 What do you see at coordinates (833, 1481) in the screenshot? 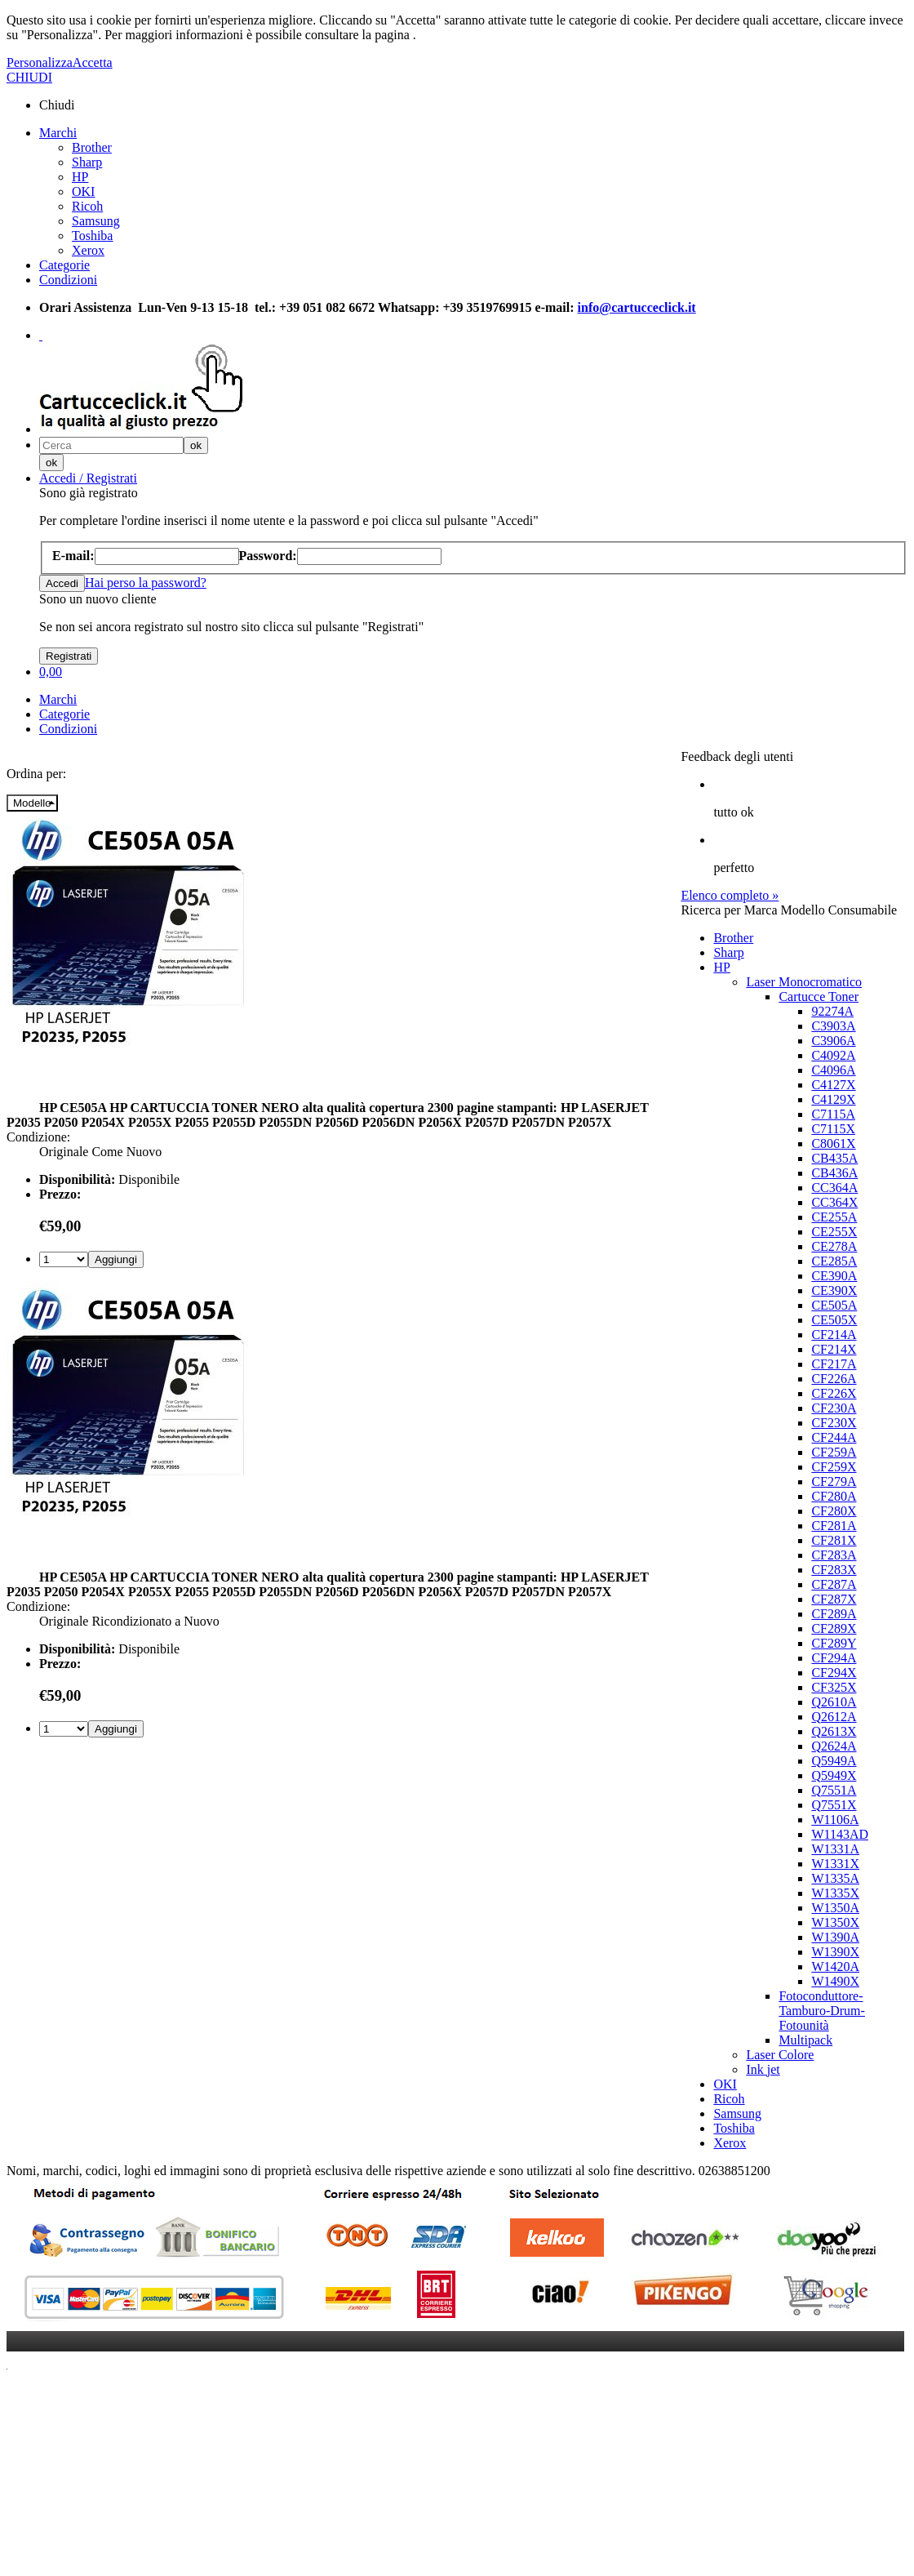
I see `CF279A` at bounding box center [833, 1481].